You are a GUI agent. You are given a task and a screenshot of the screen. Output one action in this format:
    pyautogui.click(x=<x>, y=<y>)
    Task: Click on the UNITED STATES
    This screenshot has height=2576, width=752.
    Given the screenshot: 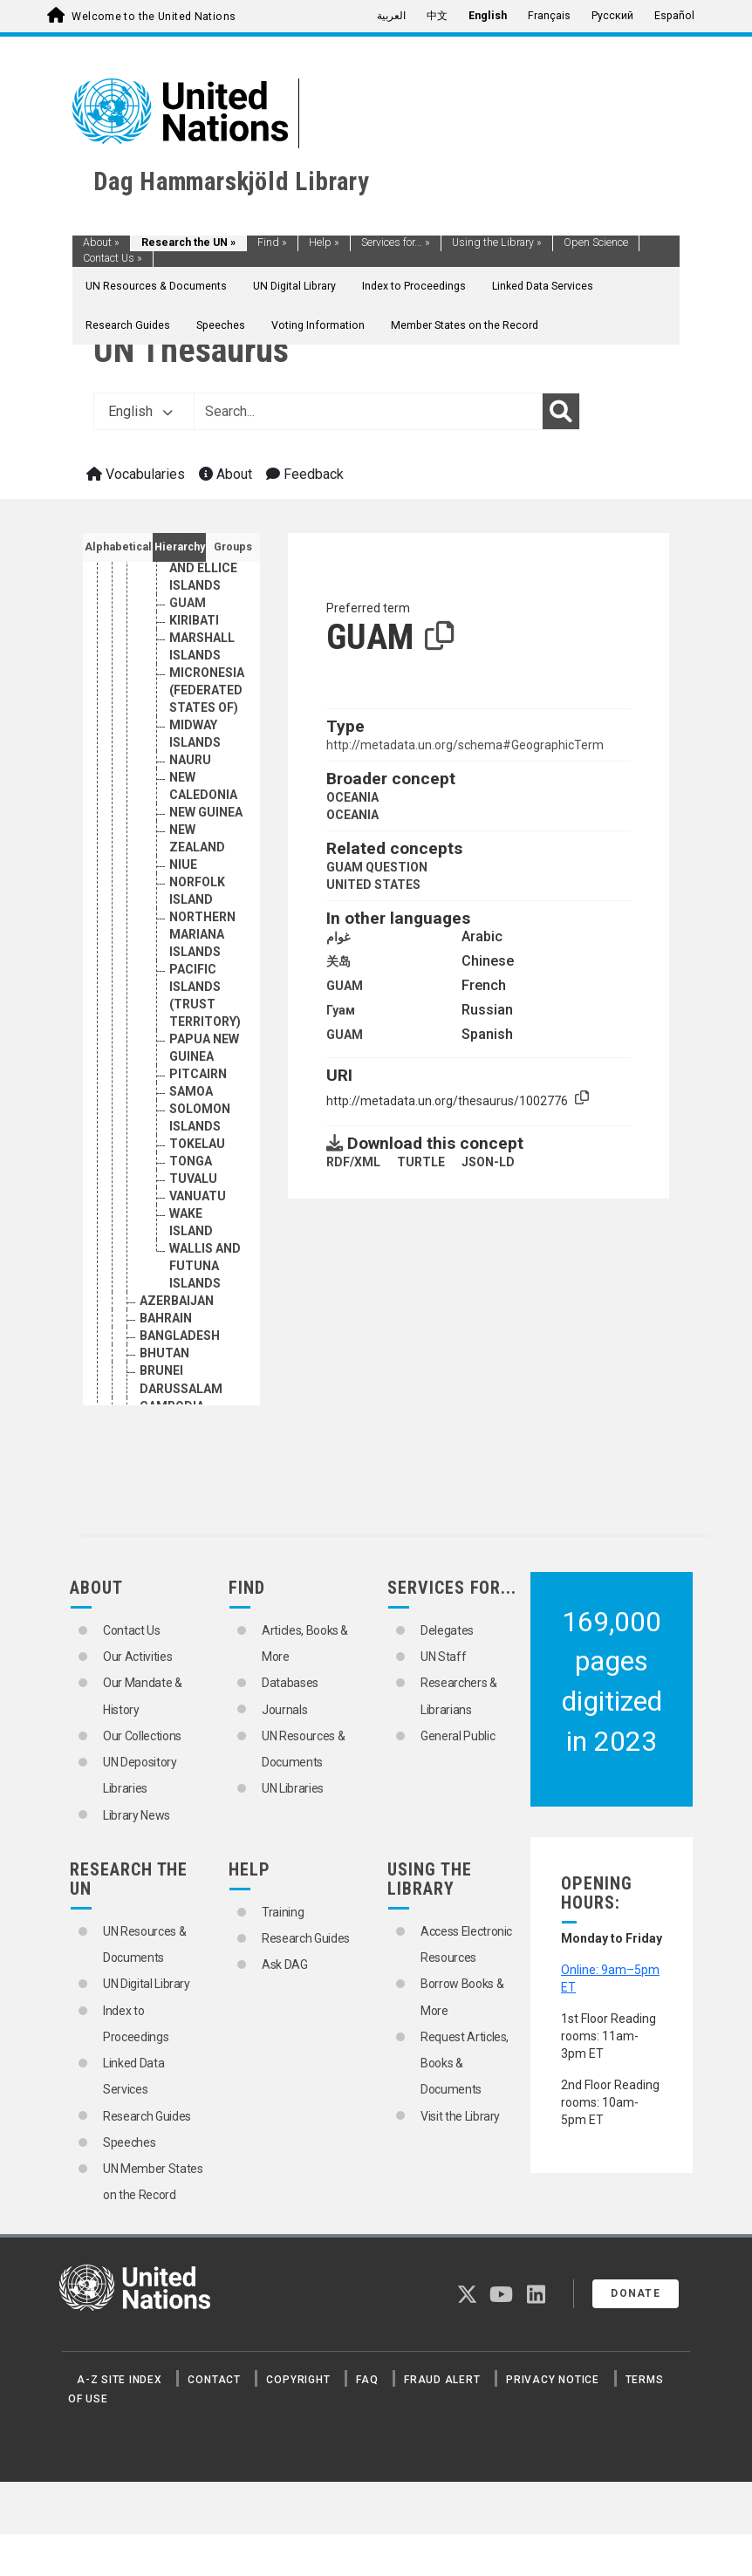 What is the action you would take?
    pyautogui.click(x=373, y=885)
    